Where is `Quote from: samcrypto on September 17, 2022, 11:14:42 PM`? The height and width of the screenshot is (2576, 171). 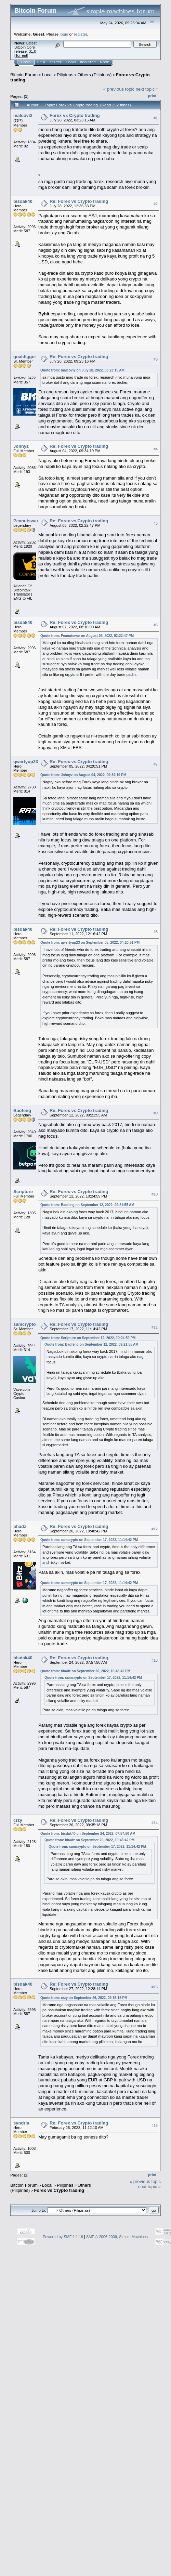
Quote from: samcrypto on September 17, 2022, 11:14:42 PM is located at coordinates (89, 1540).